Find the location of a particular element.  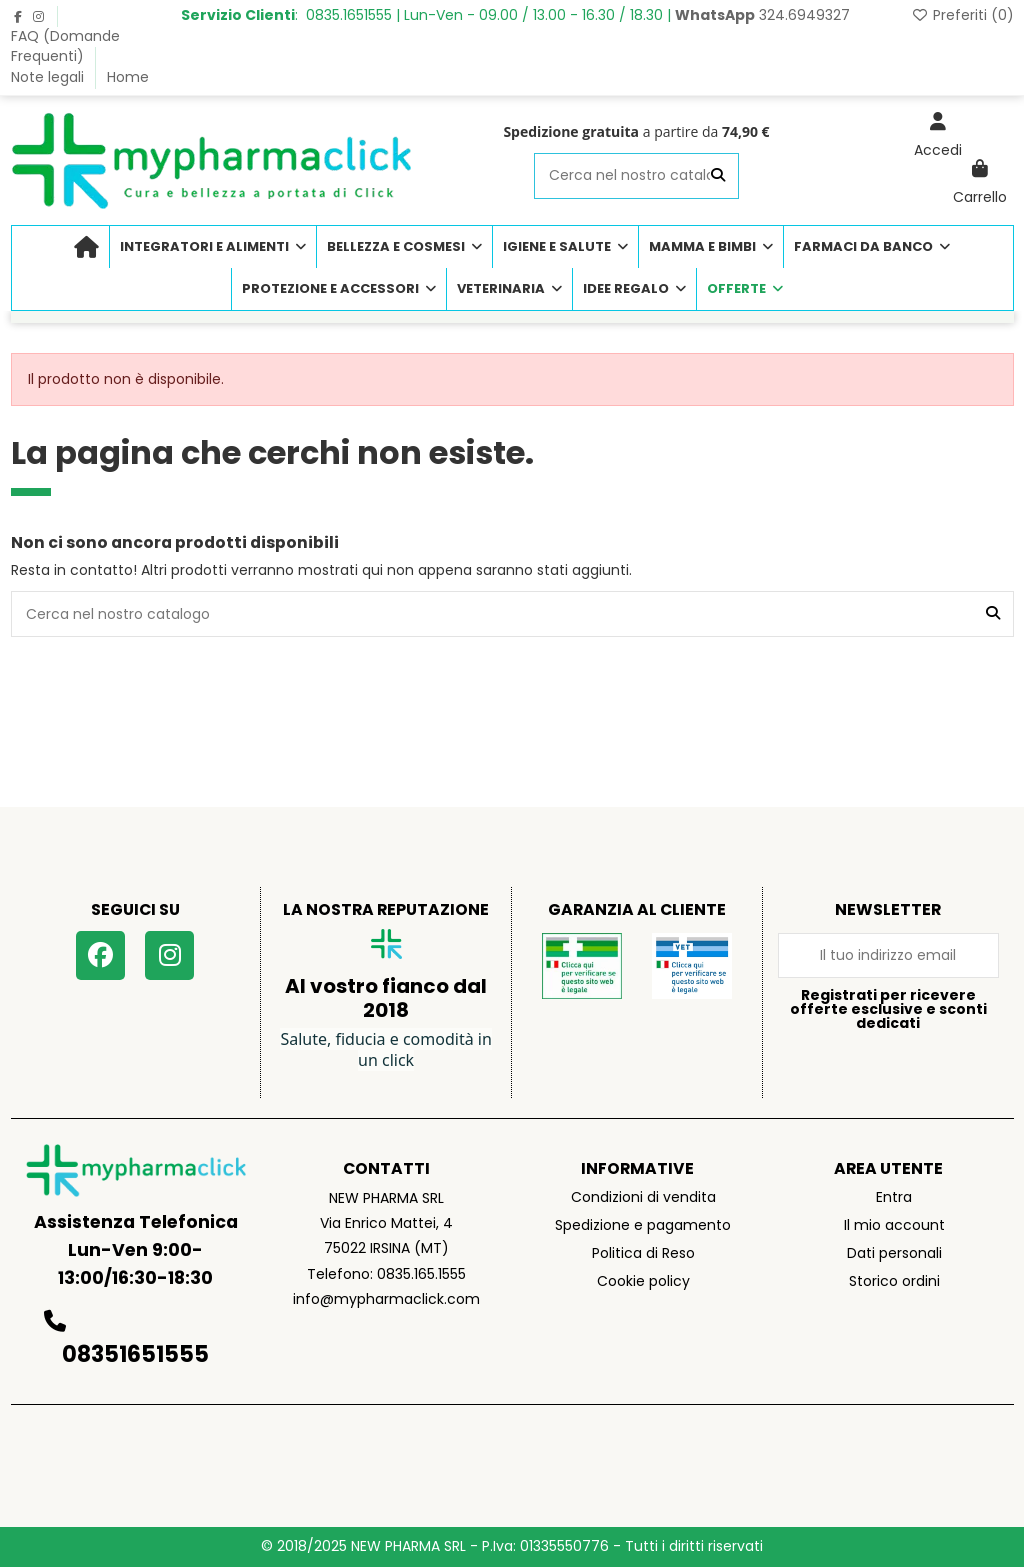

Cookie policy is located at coordinates (643, 1281).